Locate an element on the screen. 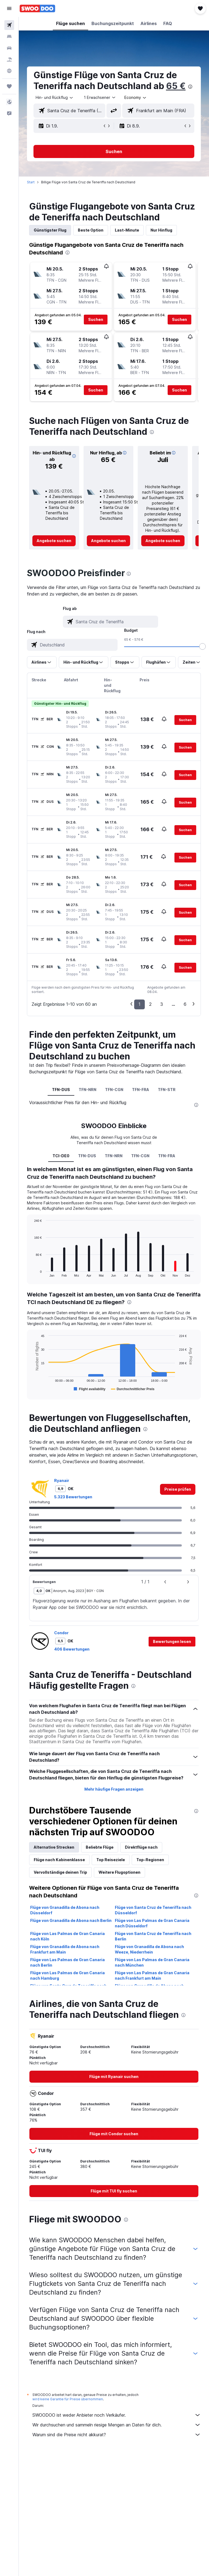 The width and height of the screenshot is (209, 2576). Flüge von Granadilla de Abona nach Weeze, Niederrhein is located at coordinates (149, 1949).